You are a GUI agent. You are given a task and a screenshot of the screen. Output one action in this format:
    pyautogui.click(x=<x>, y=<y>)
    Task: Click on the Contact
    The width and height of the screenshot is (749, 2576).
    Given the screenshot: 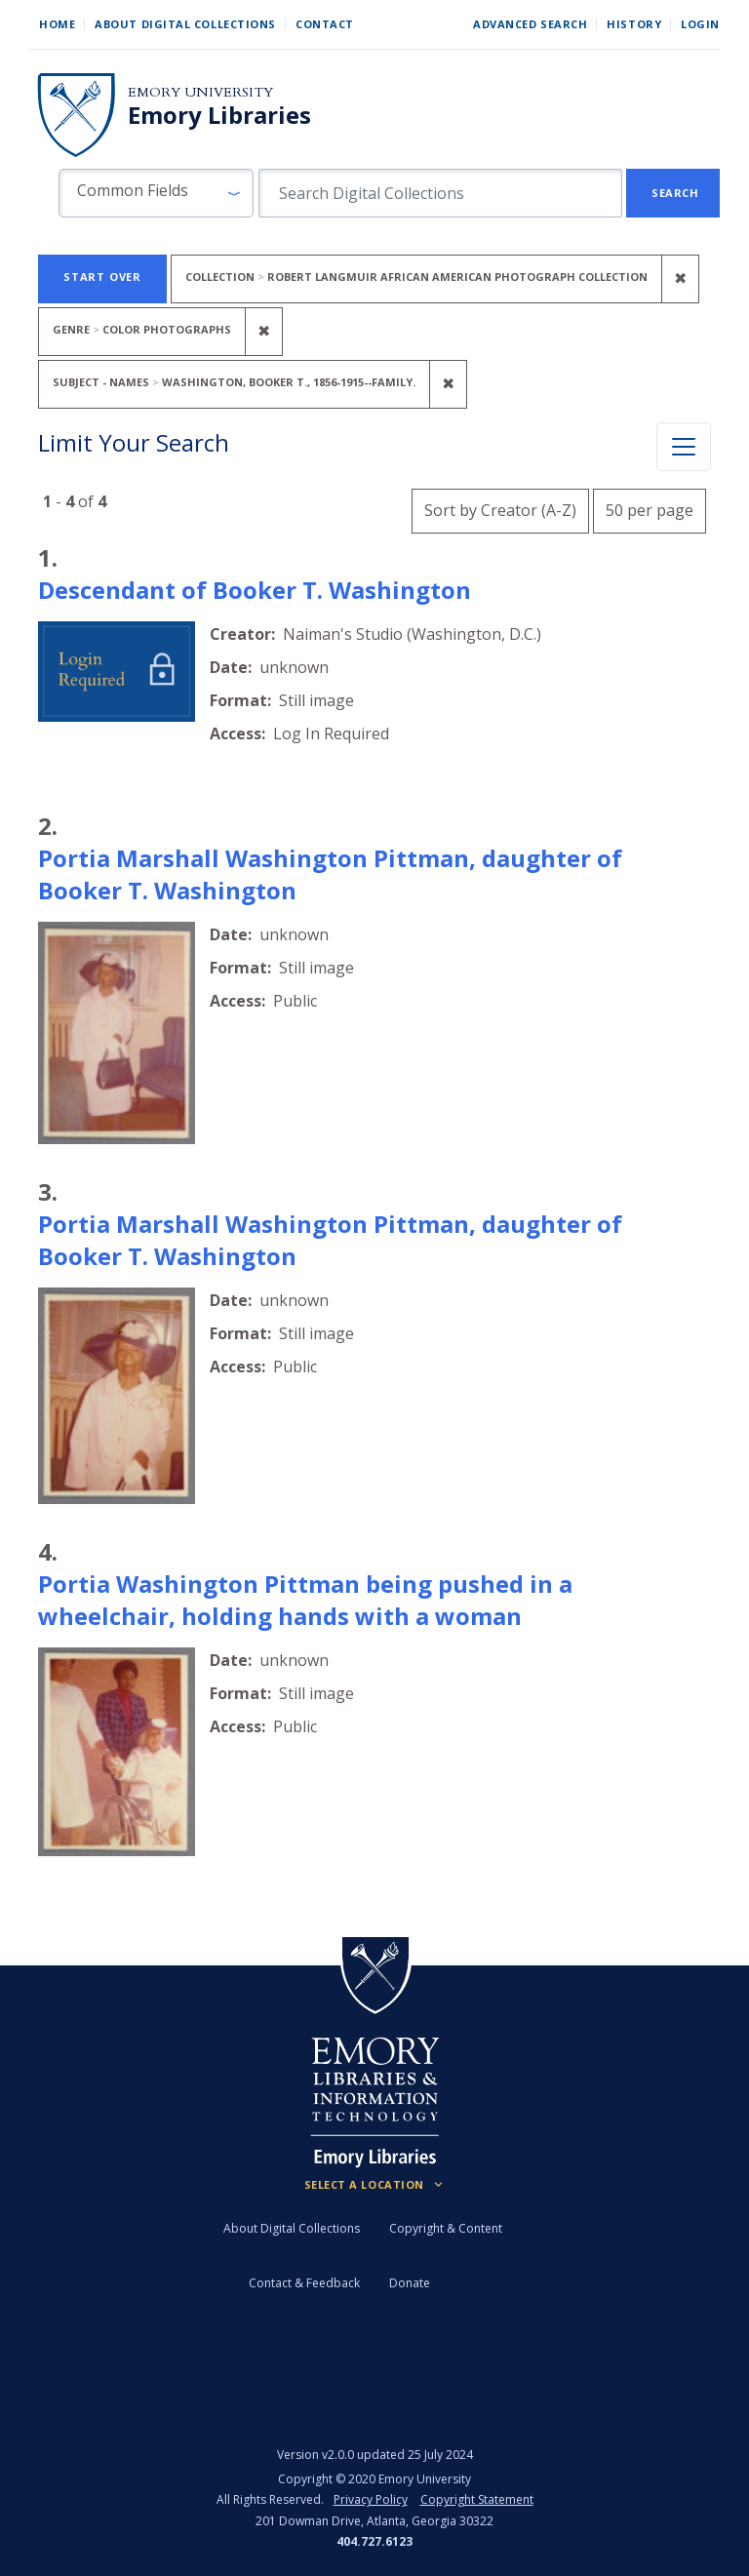 What is the action you would take?
    pyautogui.click(x=325, y=24)
    